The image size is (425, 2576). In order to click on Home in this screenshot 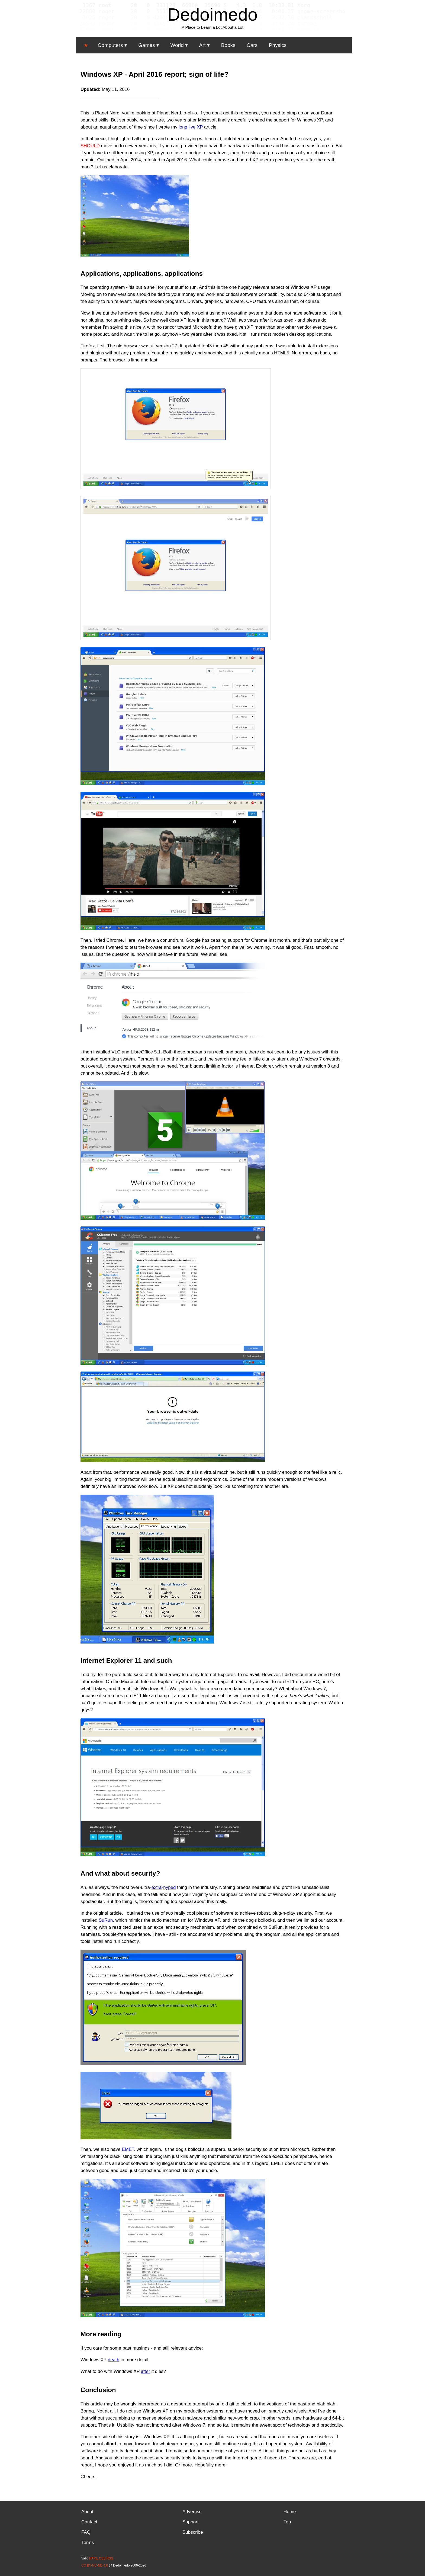, I will do `click(290, 2511)`.